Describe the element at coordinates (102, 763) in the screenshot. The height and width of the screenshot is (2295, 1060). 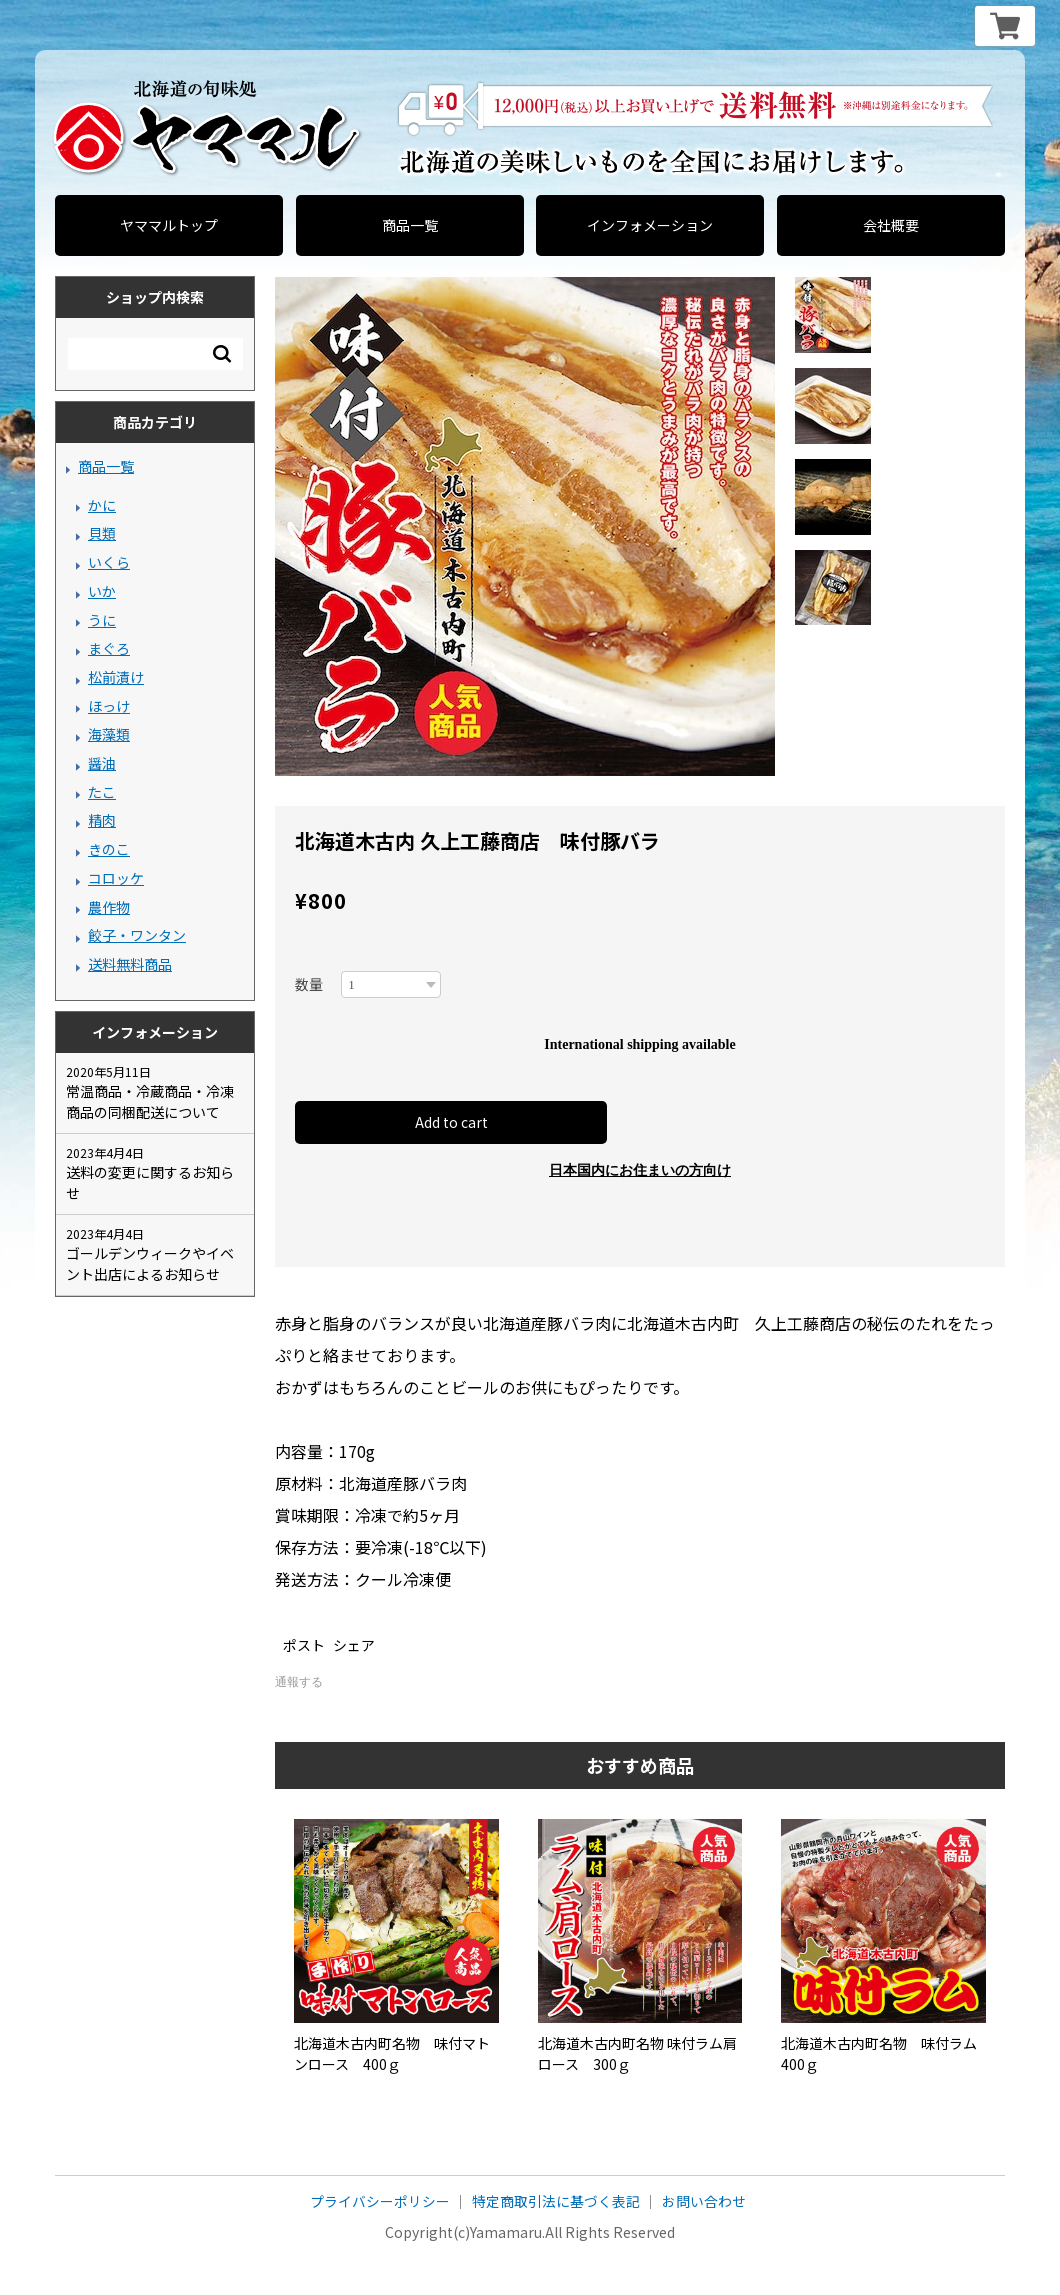
I see `醤油` at that location.